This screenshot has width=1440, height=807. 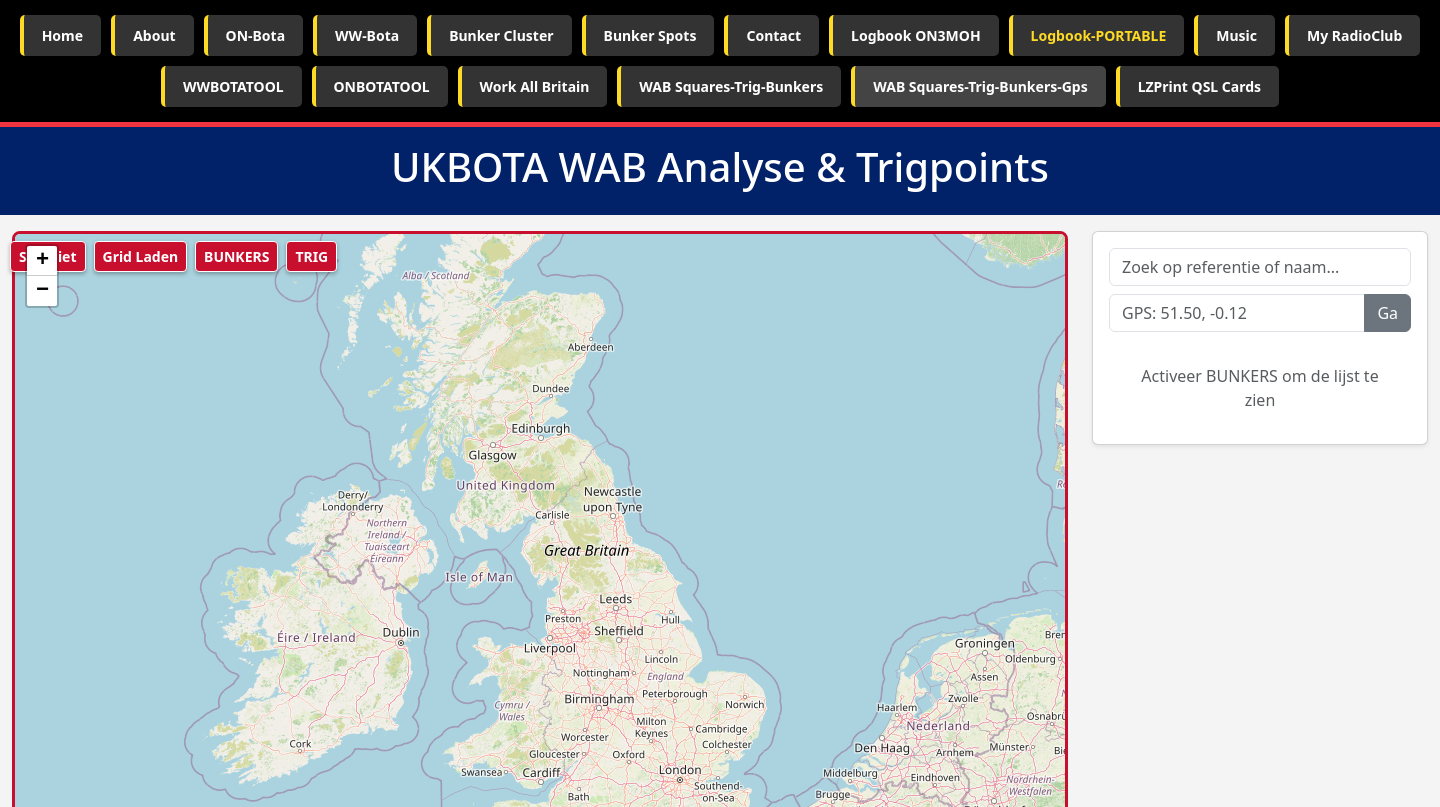 I want to click on WWBOTATOOL, so click(x=233, y=86).